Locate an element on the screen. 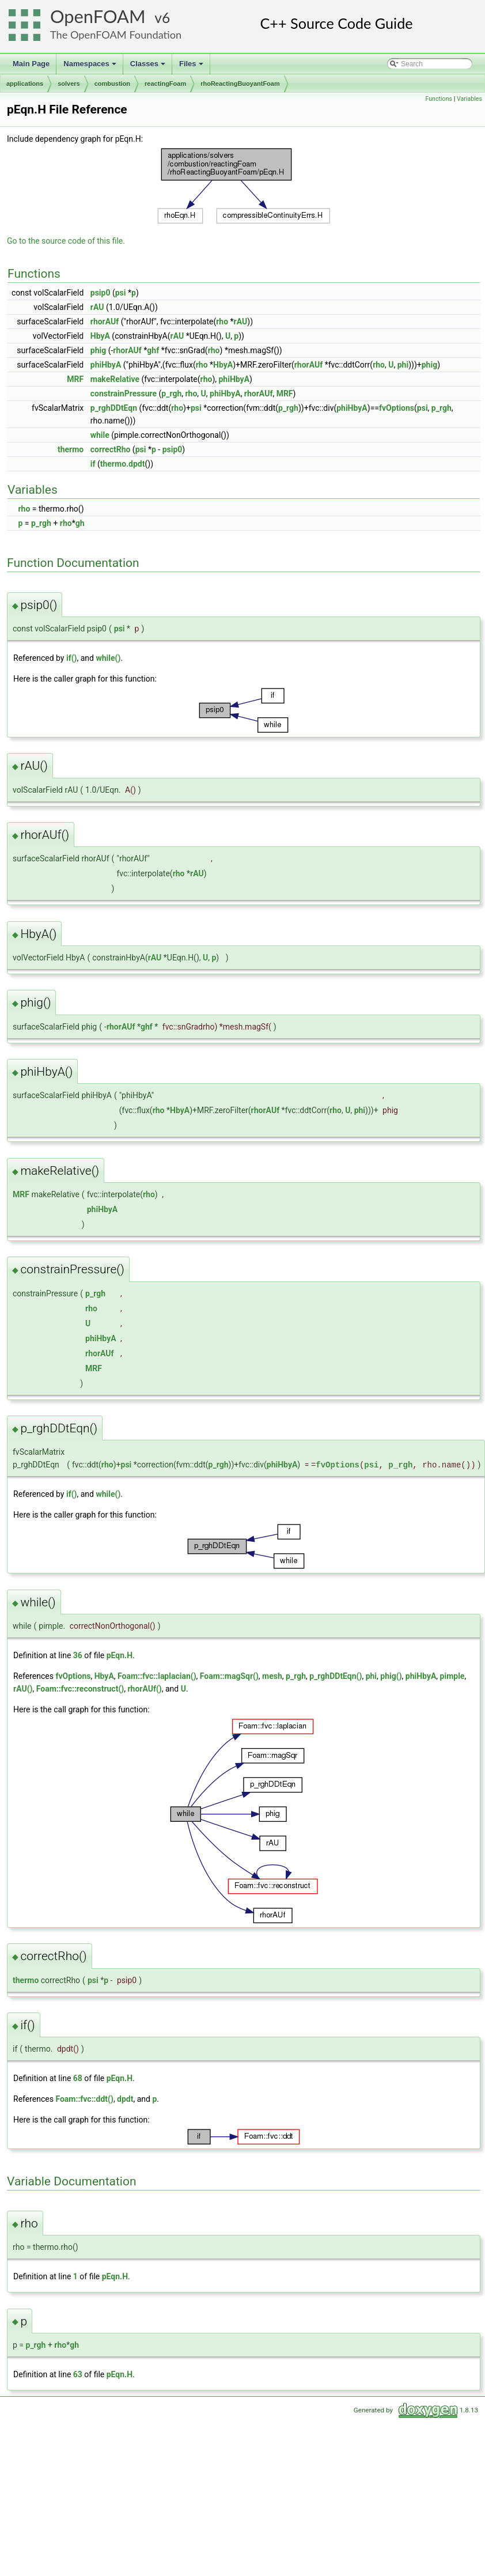 Image resolution: width=485 pixels, height=2576 pixels. Foam::magSqr() is located at coordinates (229, 1676).